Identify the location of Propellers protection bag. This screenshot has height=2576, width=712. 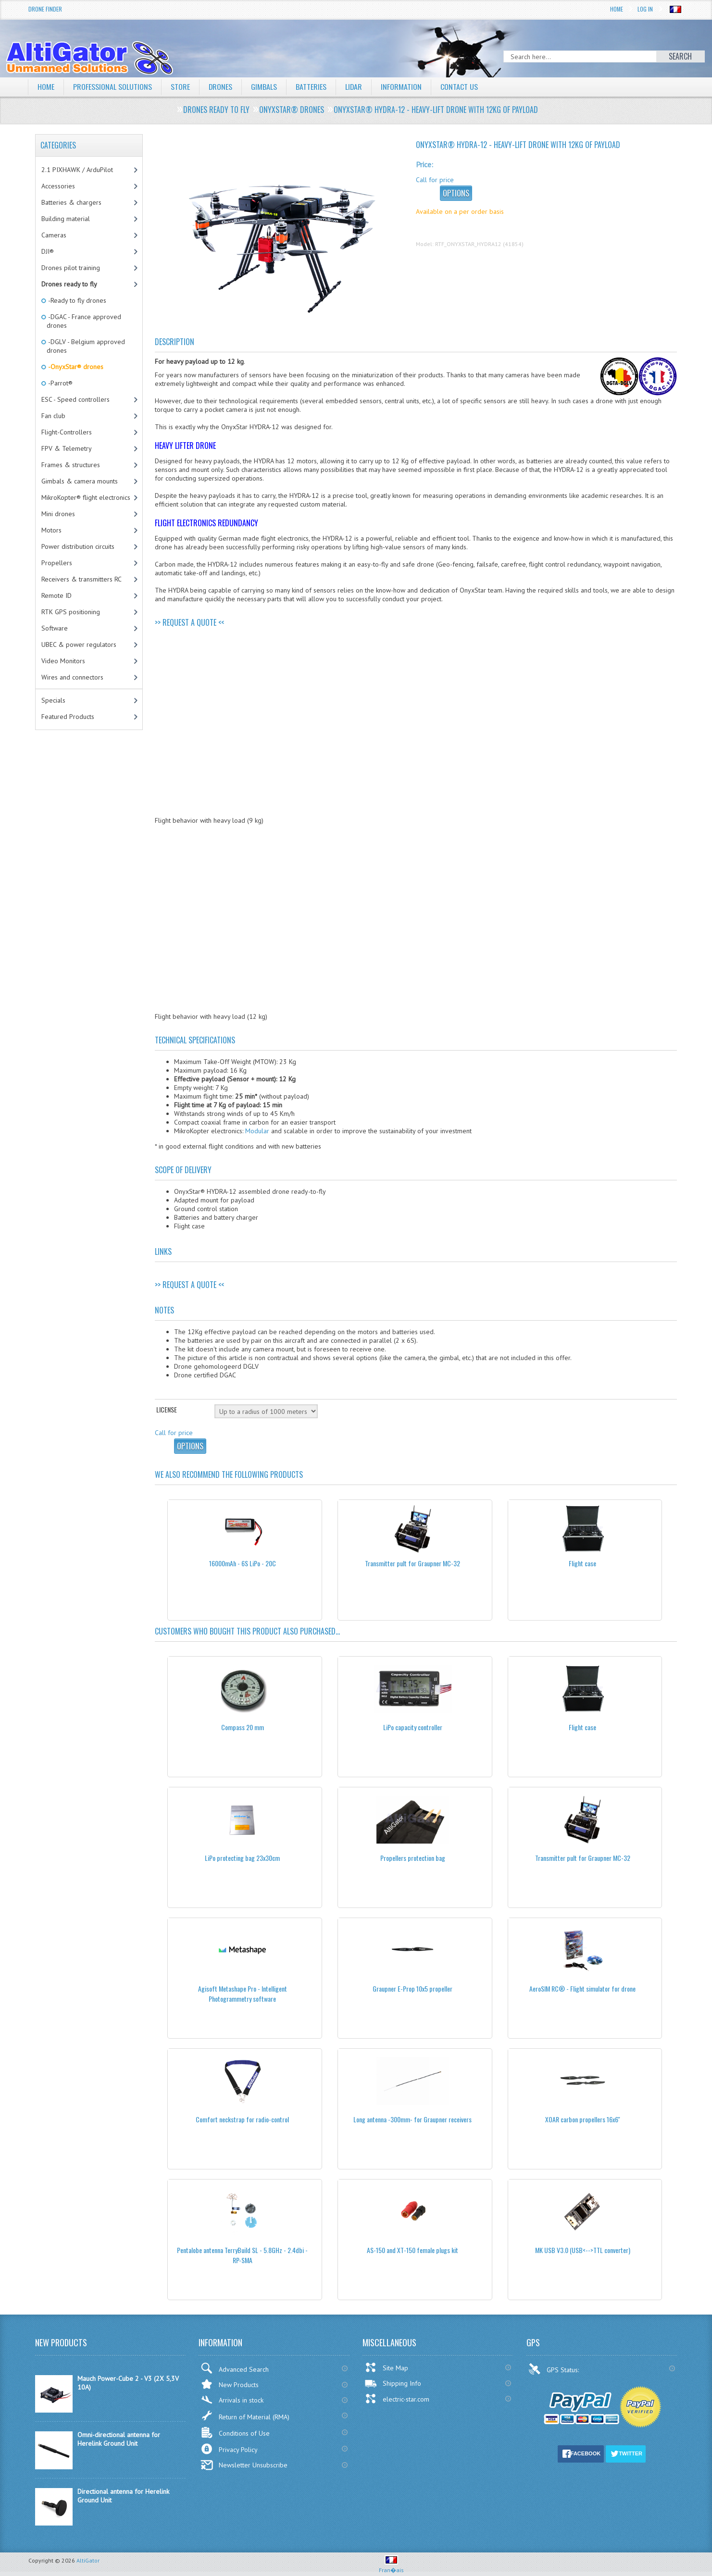
(412, 1858).